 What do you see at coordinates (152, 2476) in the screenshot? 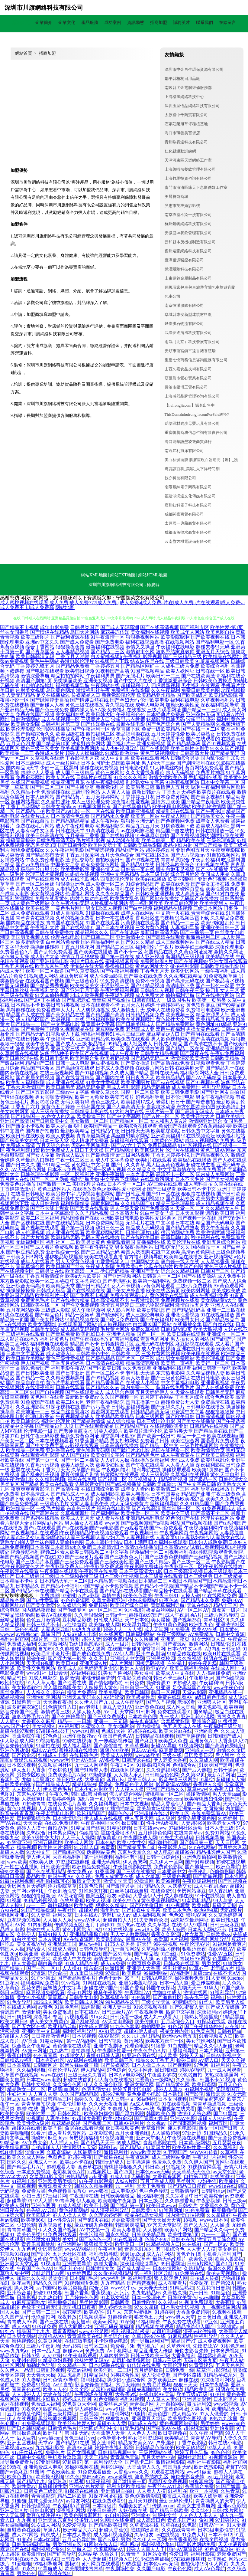
I see `波多野结衣九区` at bounding box center [152, 2476].